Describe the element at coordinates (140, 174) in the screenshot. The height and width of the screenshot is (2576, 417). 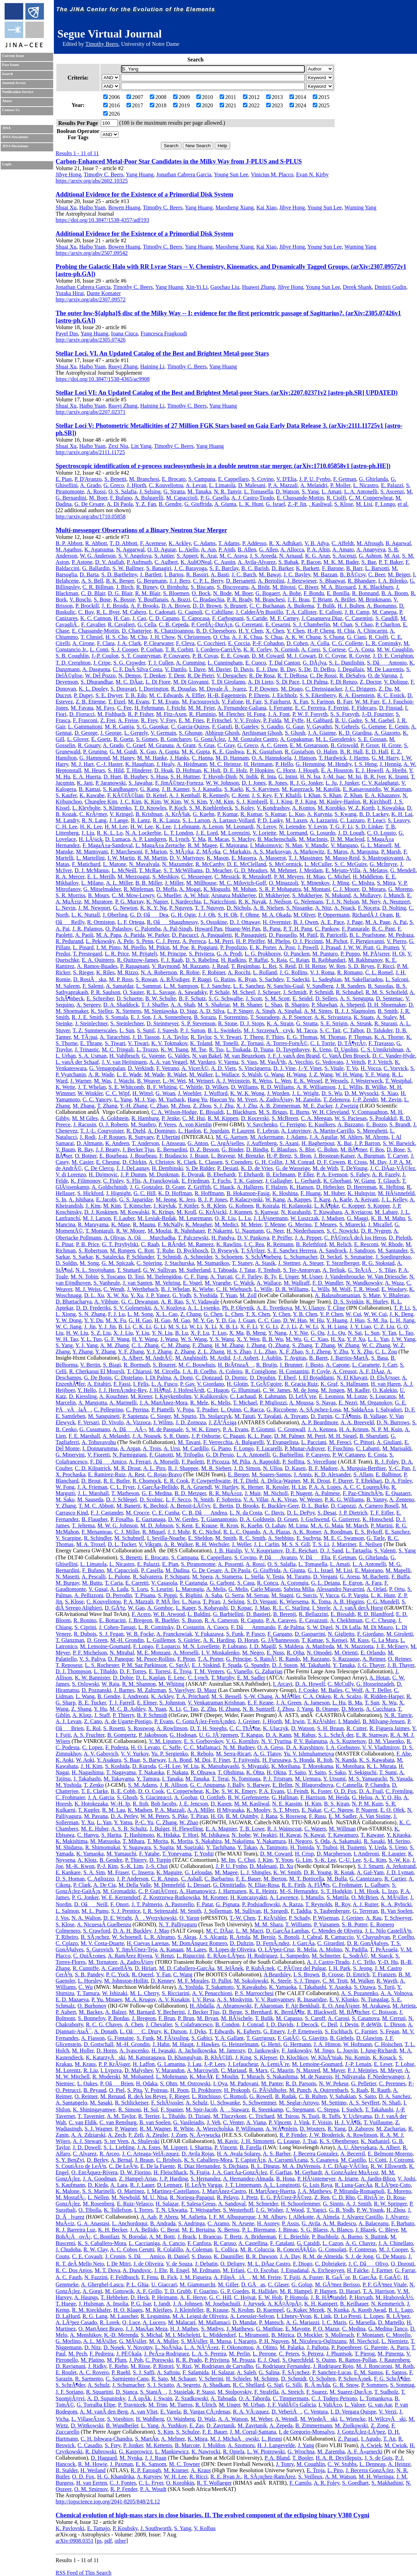
I see `Yang Huang` at that location.